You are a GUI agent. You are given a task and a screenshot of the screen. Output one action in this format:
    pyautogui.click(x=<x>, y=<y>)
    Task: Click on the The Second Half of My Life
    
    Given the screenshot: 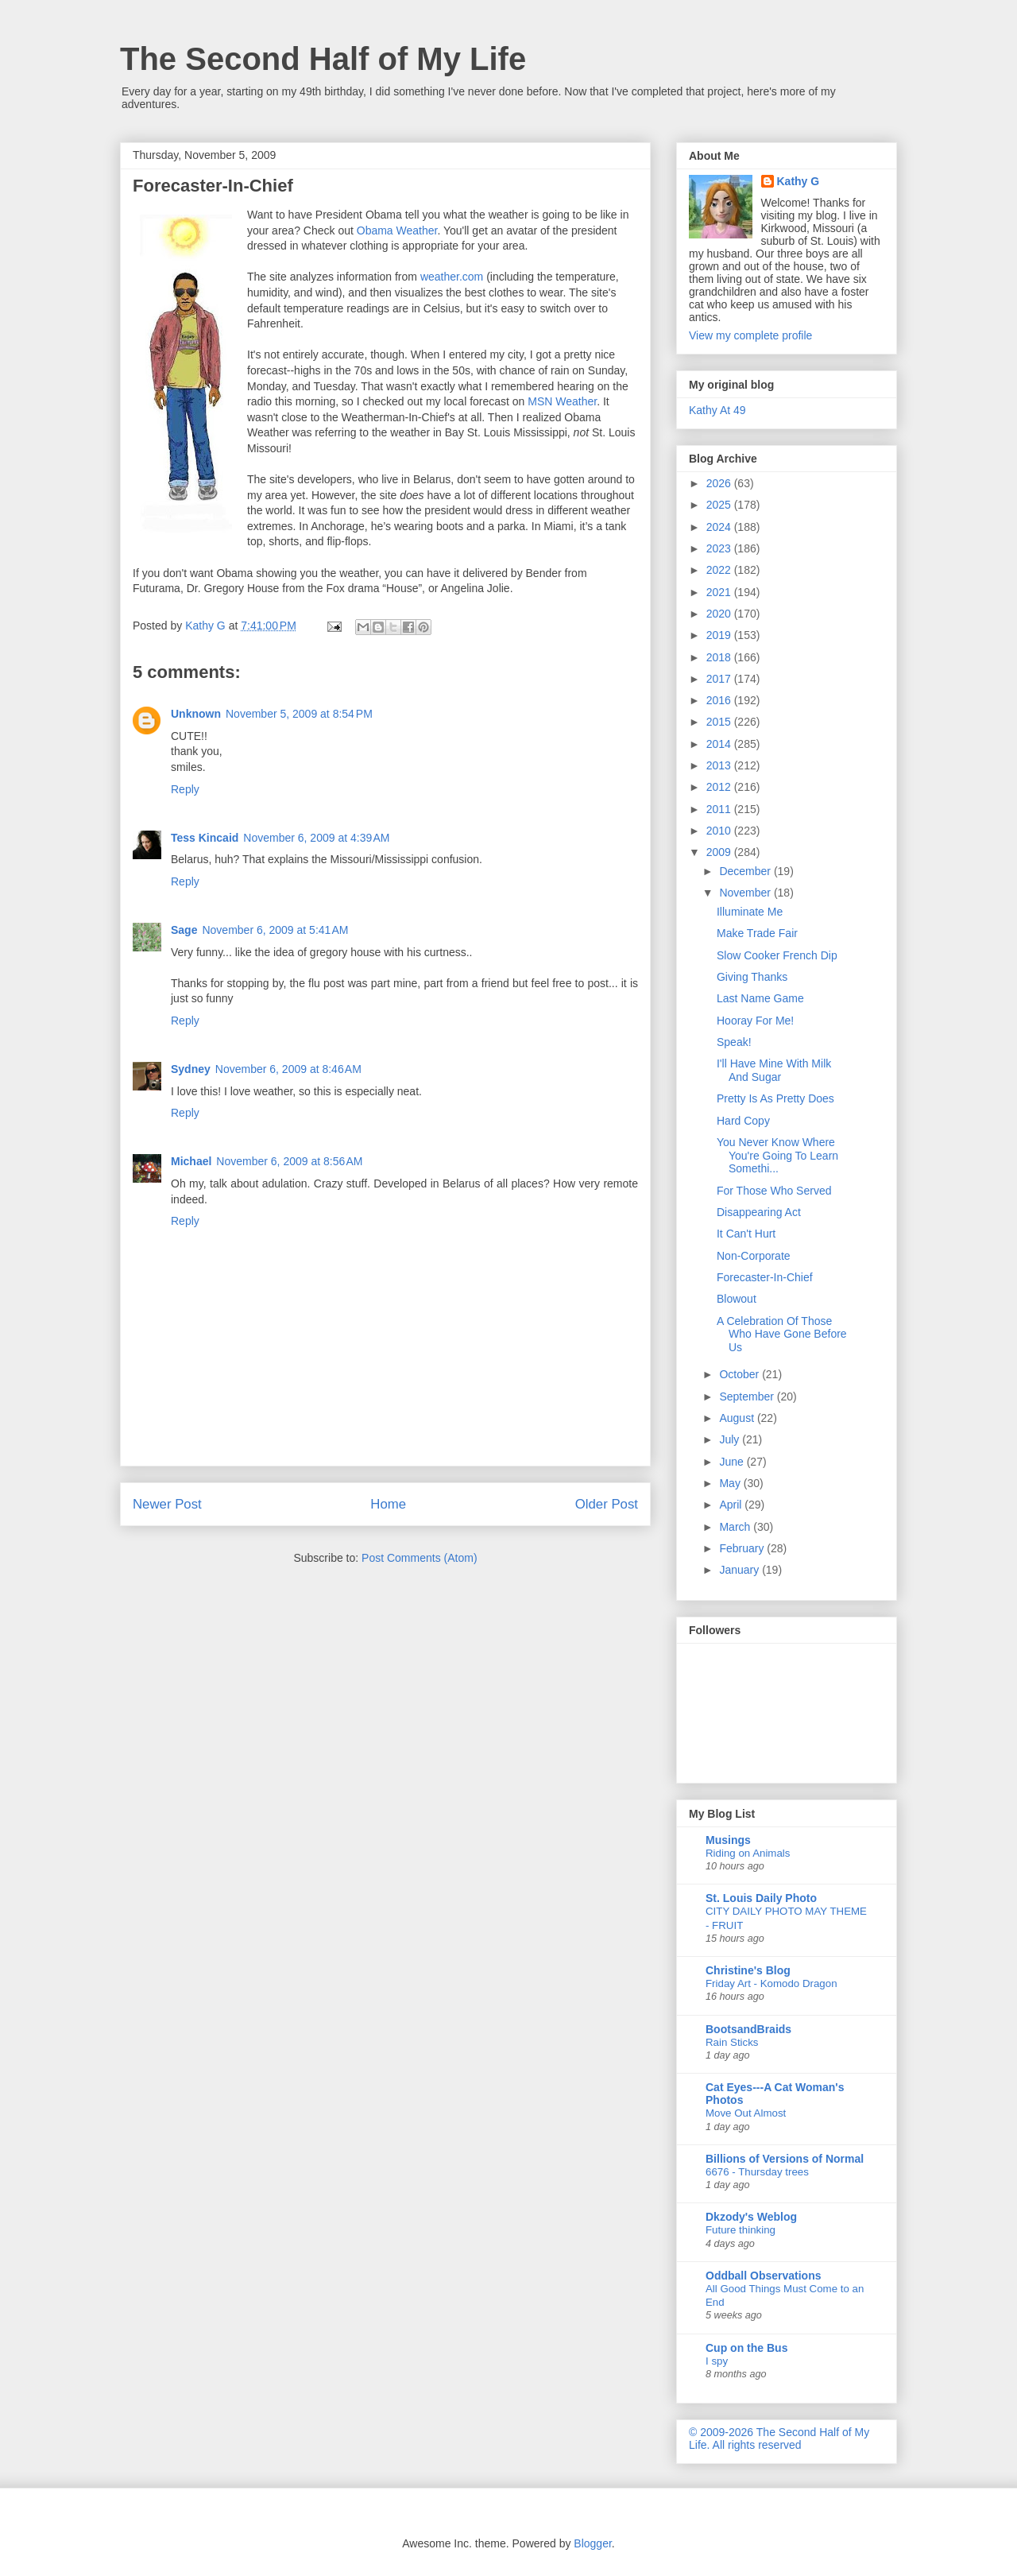 What is the action you would take?
    pyautogui.click(x=323, y=58)
    